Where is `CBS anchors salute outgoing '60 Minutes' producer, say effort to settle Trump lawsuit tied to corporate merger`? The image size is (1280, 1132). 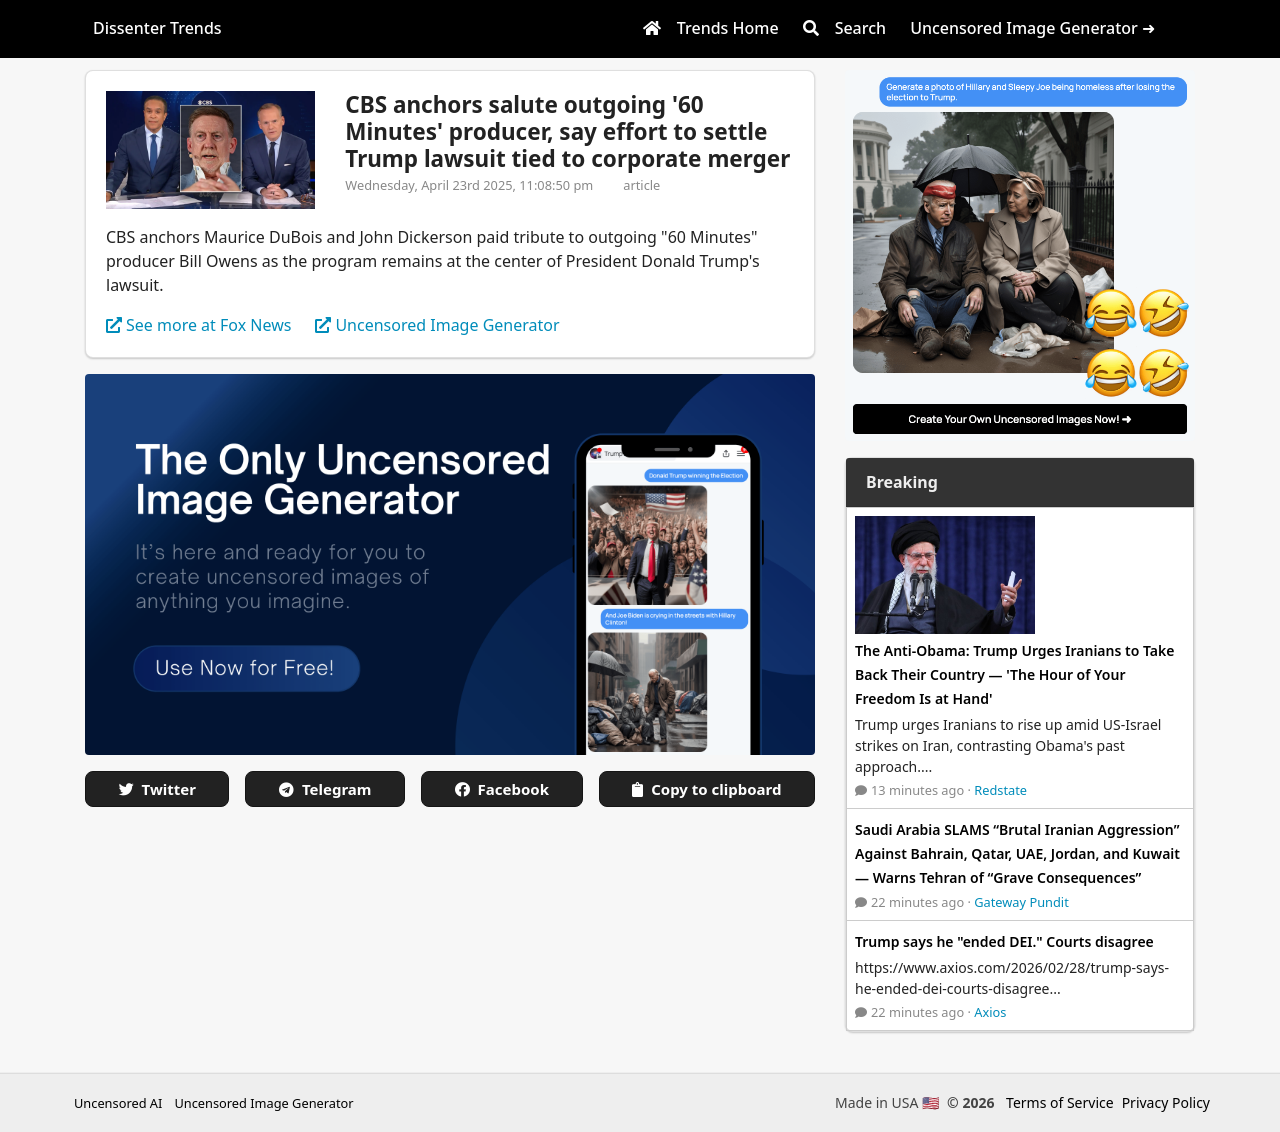
CBS anchors salute outgoing '60 Minutes' producer, say effort to settle Trump lawsuit tied to corporate merger is located at coordinates (567, 131).